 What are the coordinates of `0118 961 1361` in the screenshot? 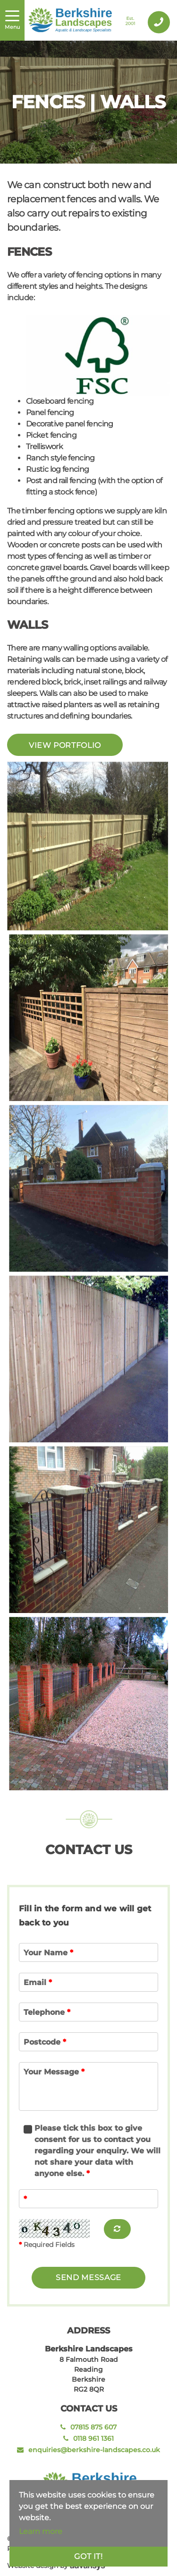 It's located at (88, 2438).